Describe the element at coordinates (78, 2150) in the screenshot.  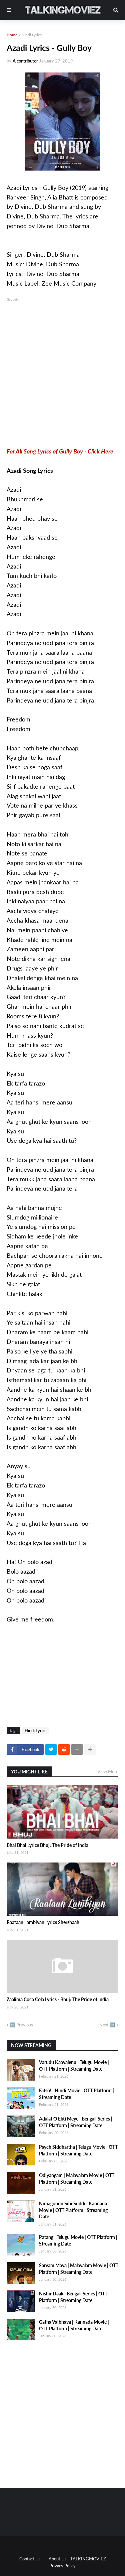
I see `Psych Siddhartha | Telugu Movie | OTT Platform | Streaming Date` at that location.